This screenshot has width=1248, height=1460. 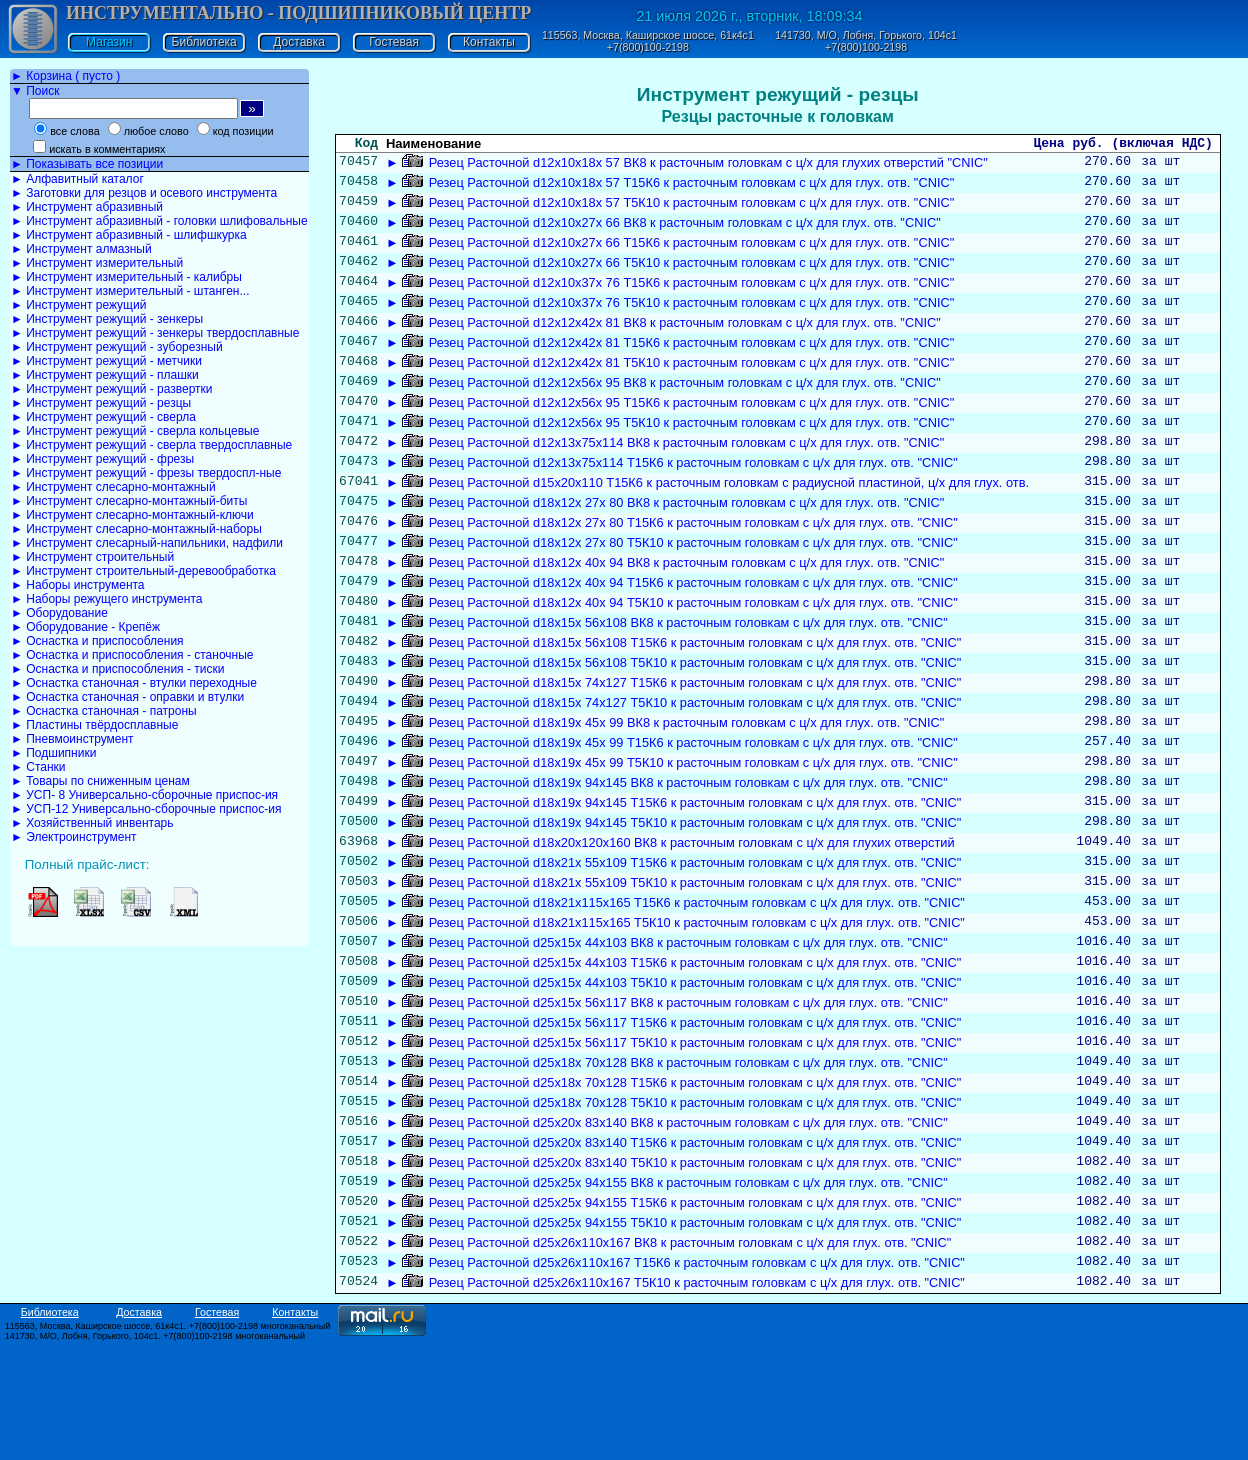 I want to click on ► Оборудование, so click(x=59, y=613).